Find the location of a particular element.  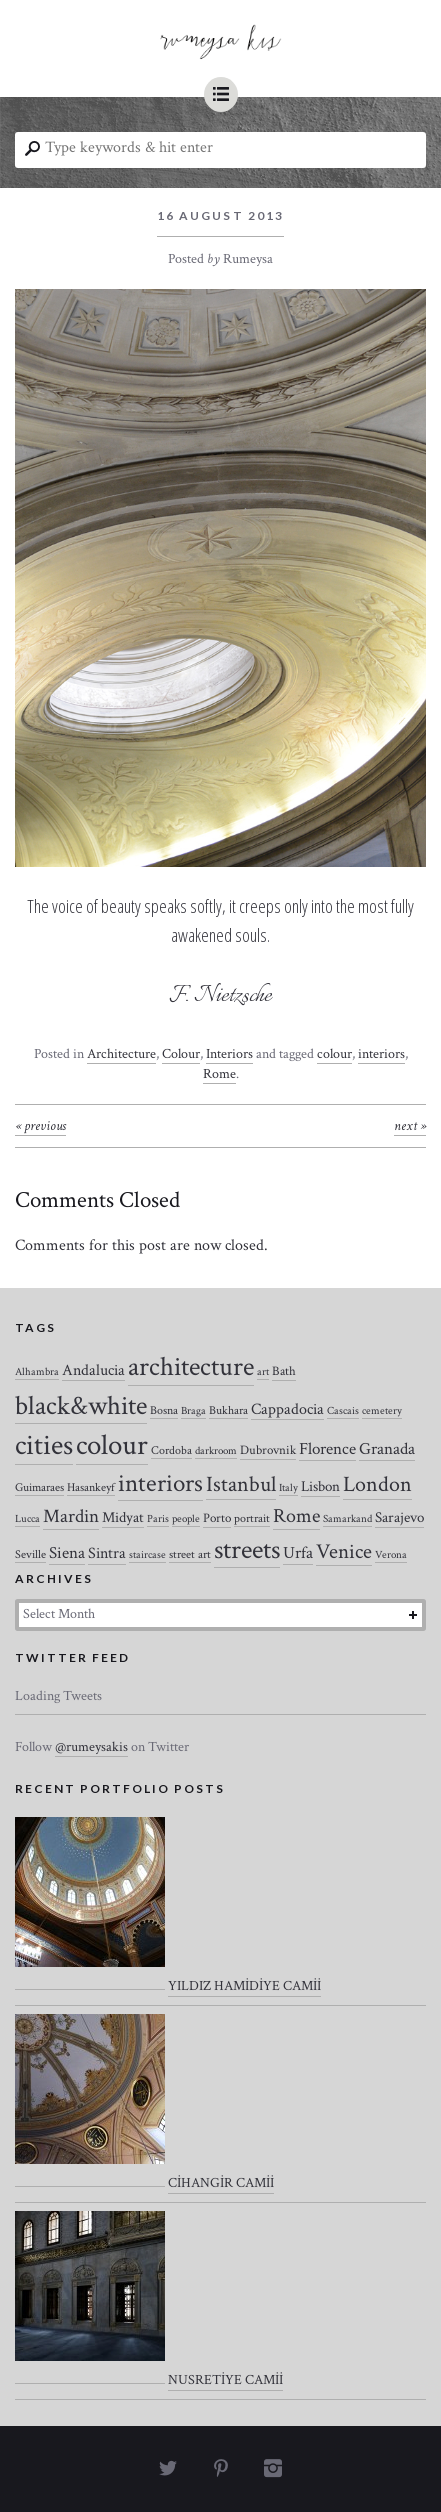

Venice [Venice (27 items)] is located at coordinates (344, 1551).